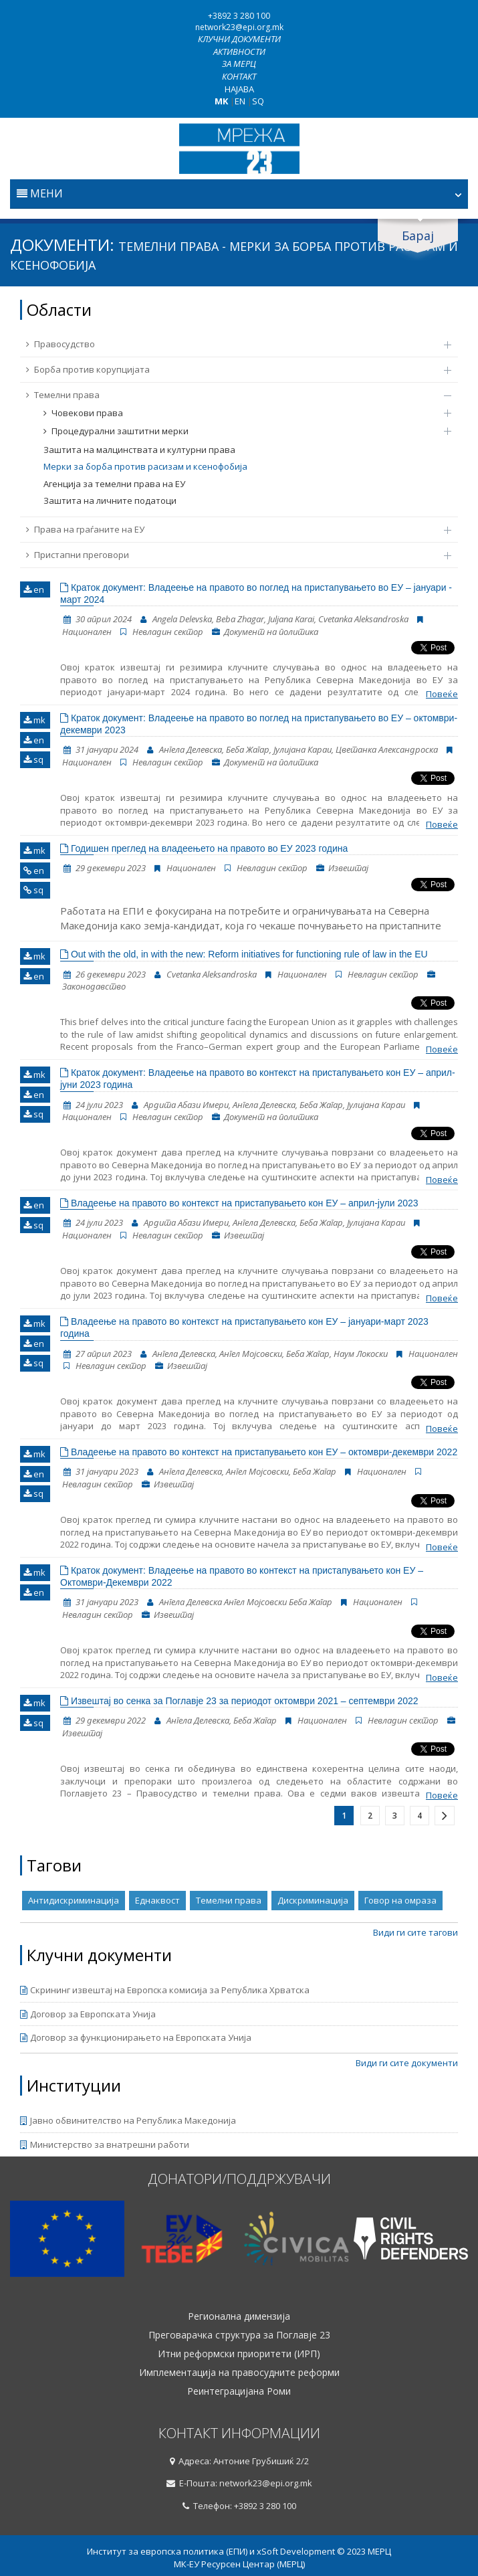 The height and width of the screenshot is (2576, 478). Describe the element at coordinates (232, 555) in the screenshot. I see `Пристапни преговори` at that location.